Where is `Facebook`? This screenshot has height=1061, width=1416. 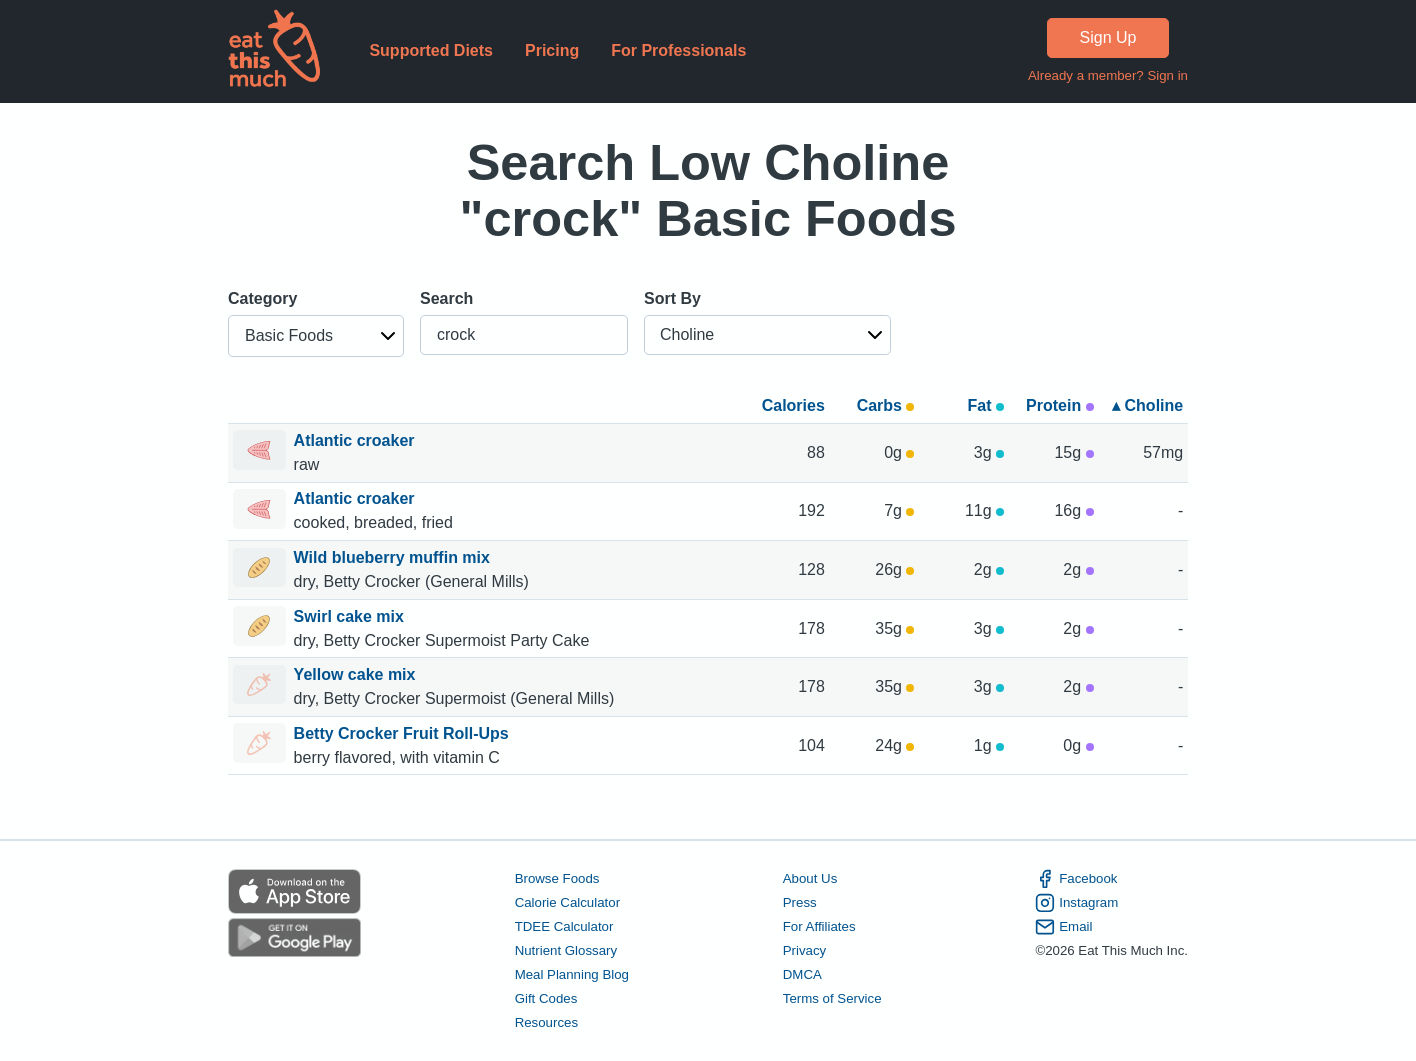 Facebook is located at coordinates (1076, 879).